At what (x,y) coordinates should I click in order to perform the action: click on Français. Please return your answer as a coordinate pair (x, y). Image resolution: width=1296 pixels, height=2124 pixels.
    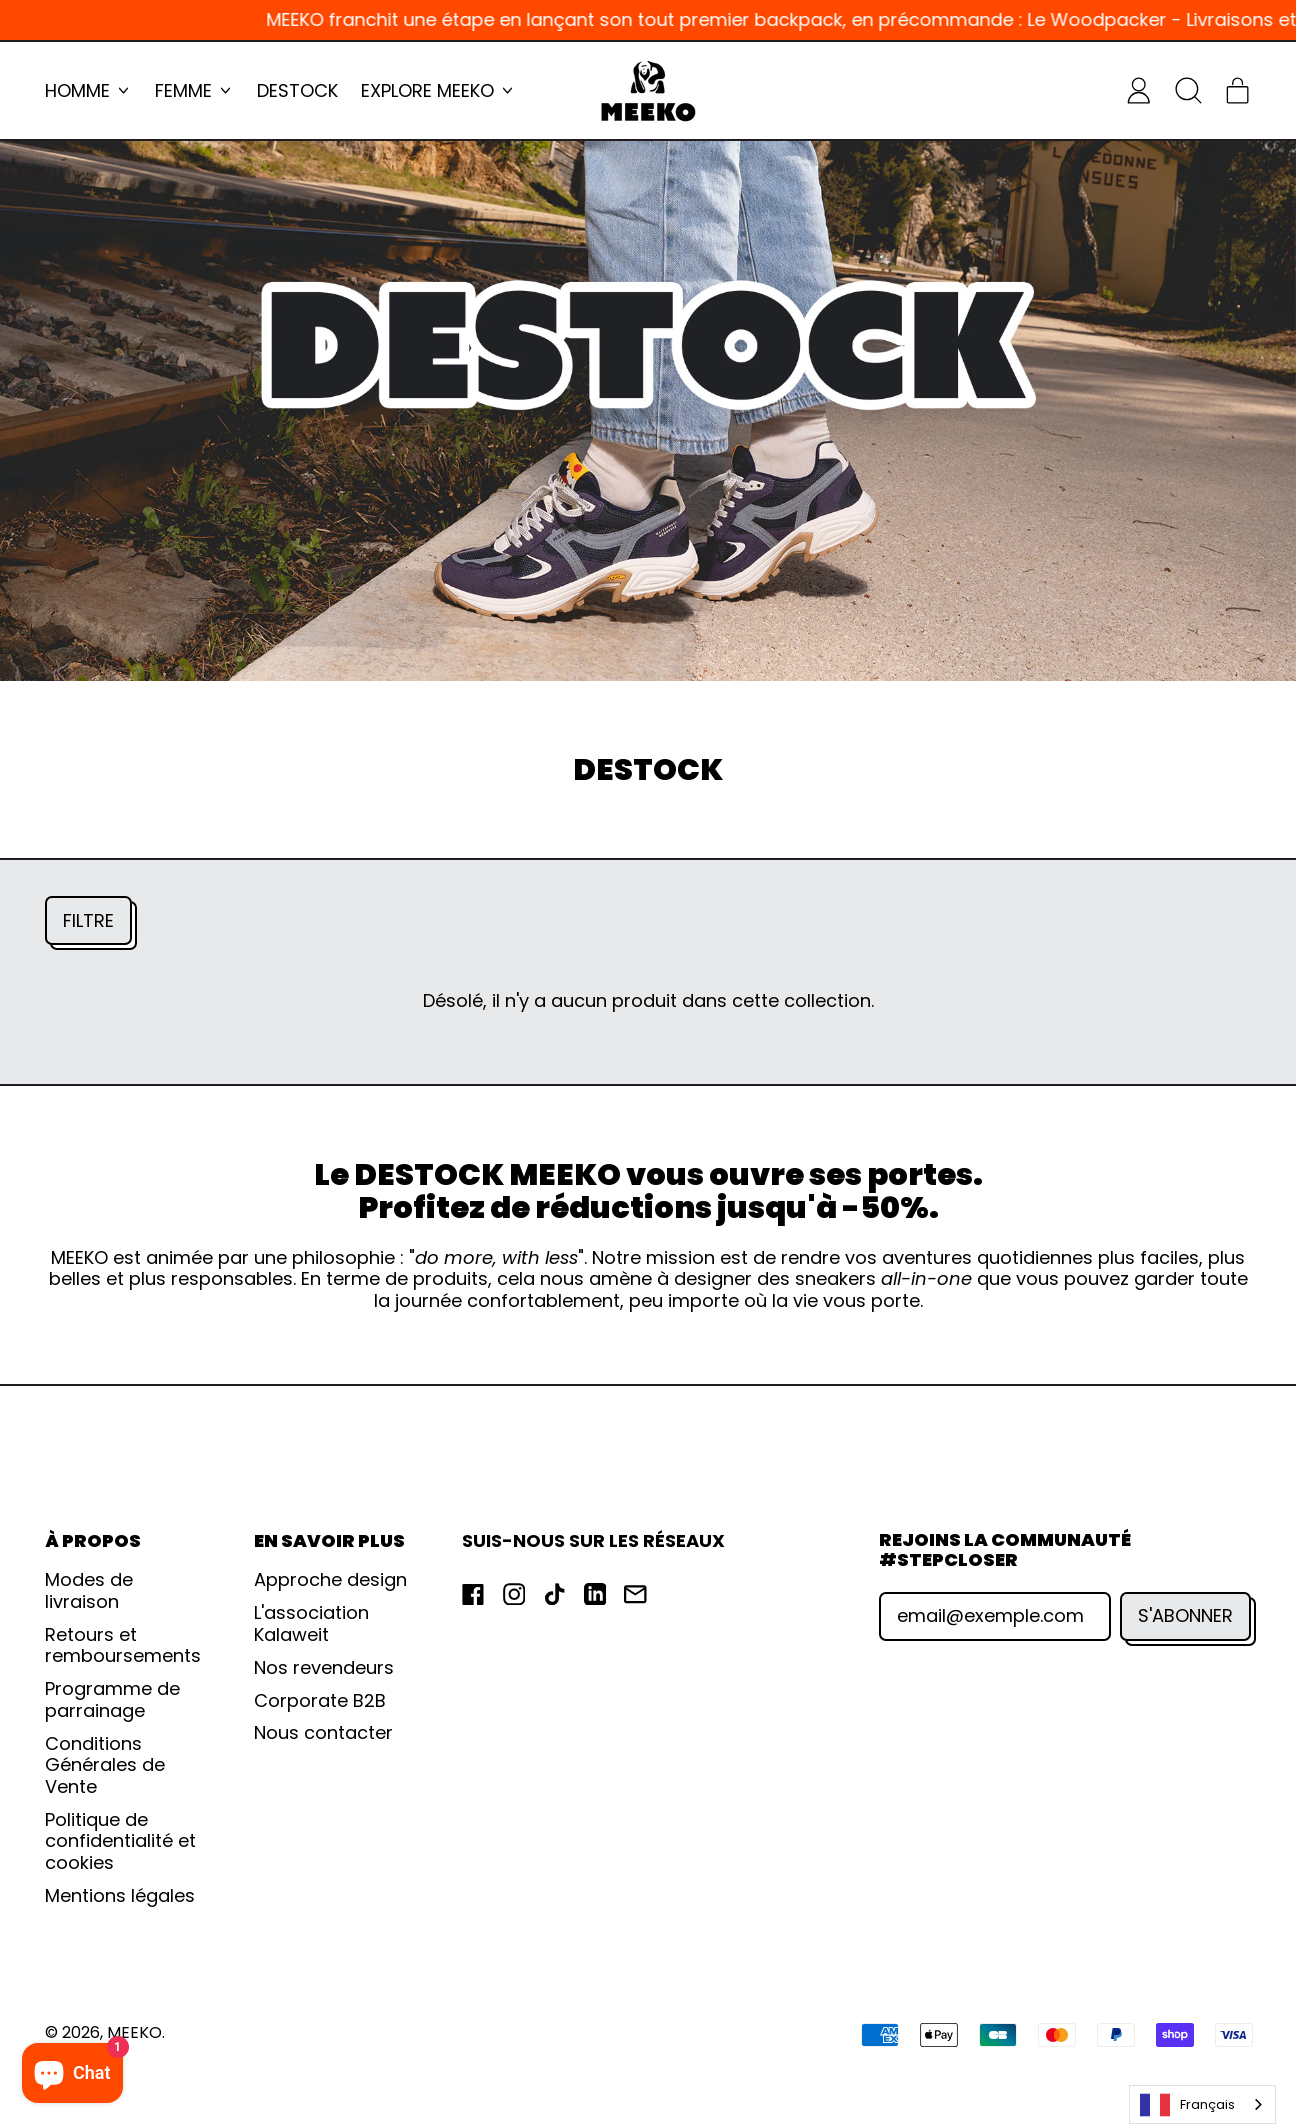
    Looking at the image, I should click on (1187, 2105).